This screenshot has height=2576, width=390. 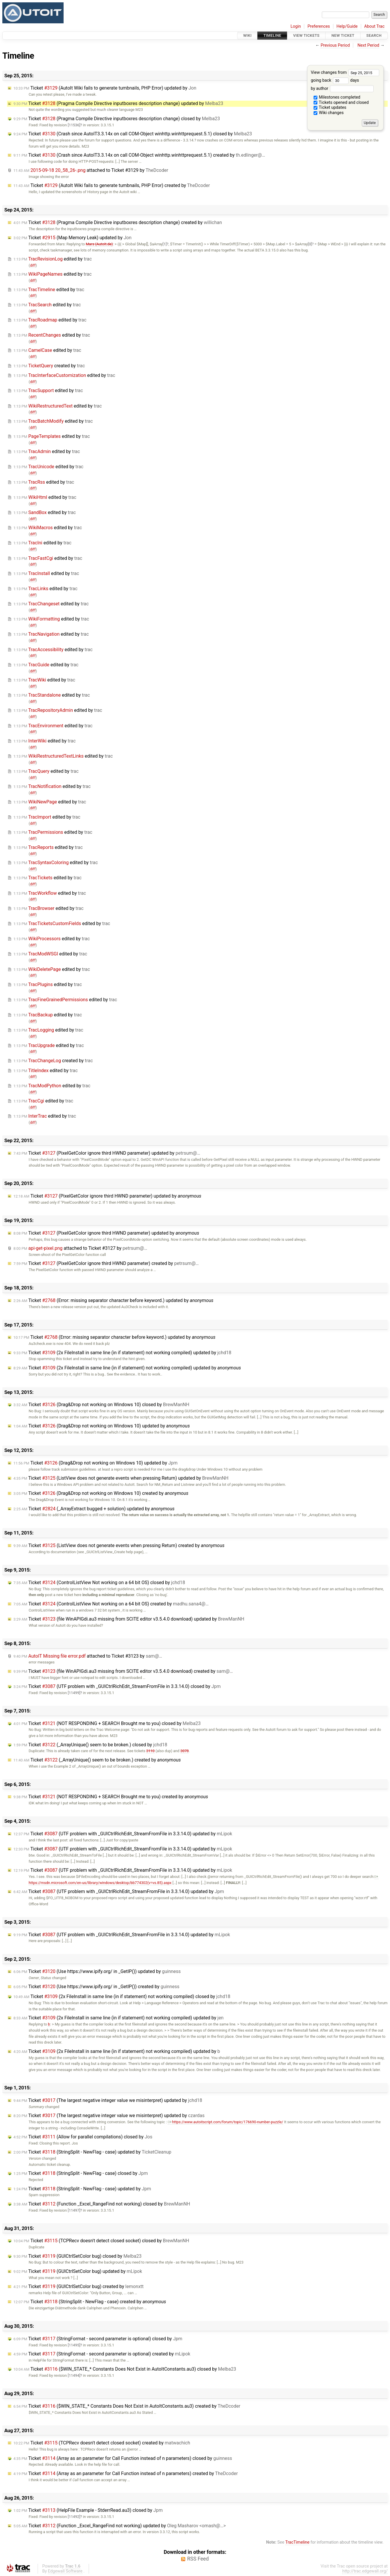 What do you see at coordinates (365, 2571) in the screenshot?
I see `http://trac.edgewall.org/` at bounding box center [365, 2571].